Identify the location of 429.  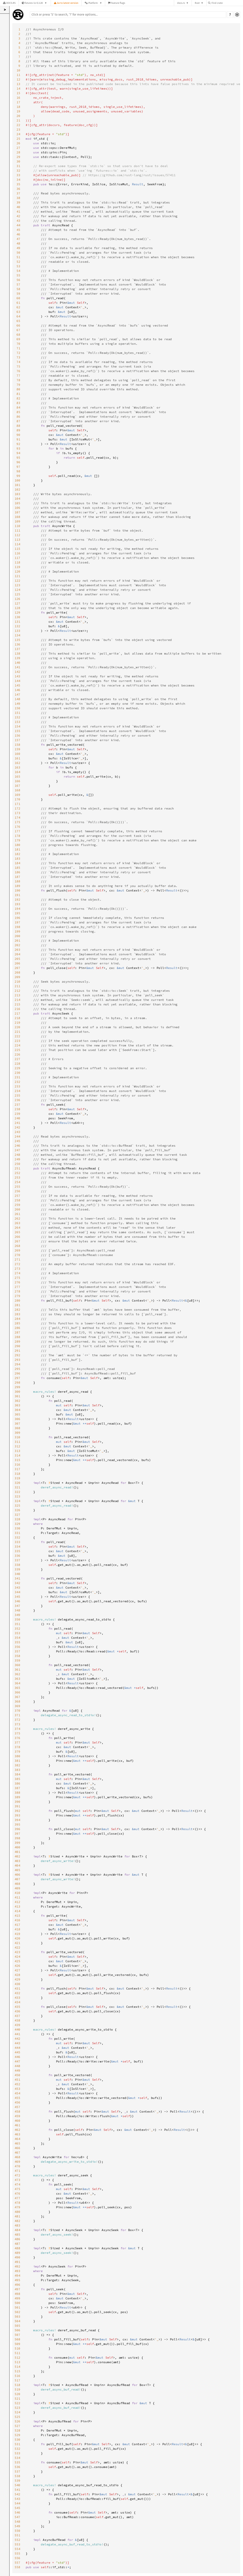
(17, 1979).